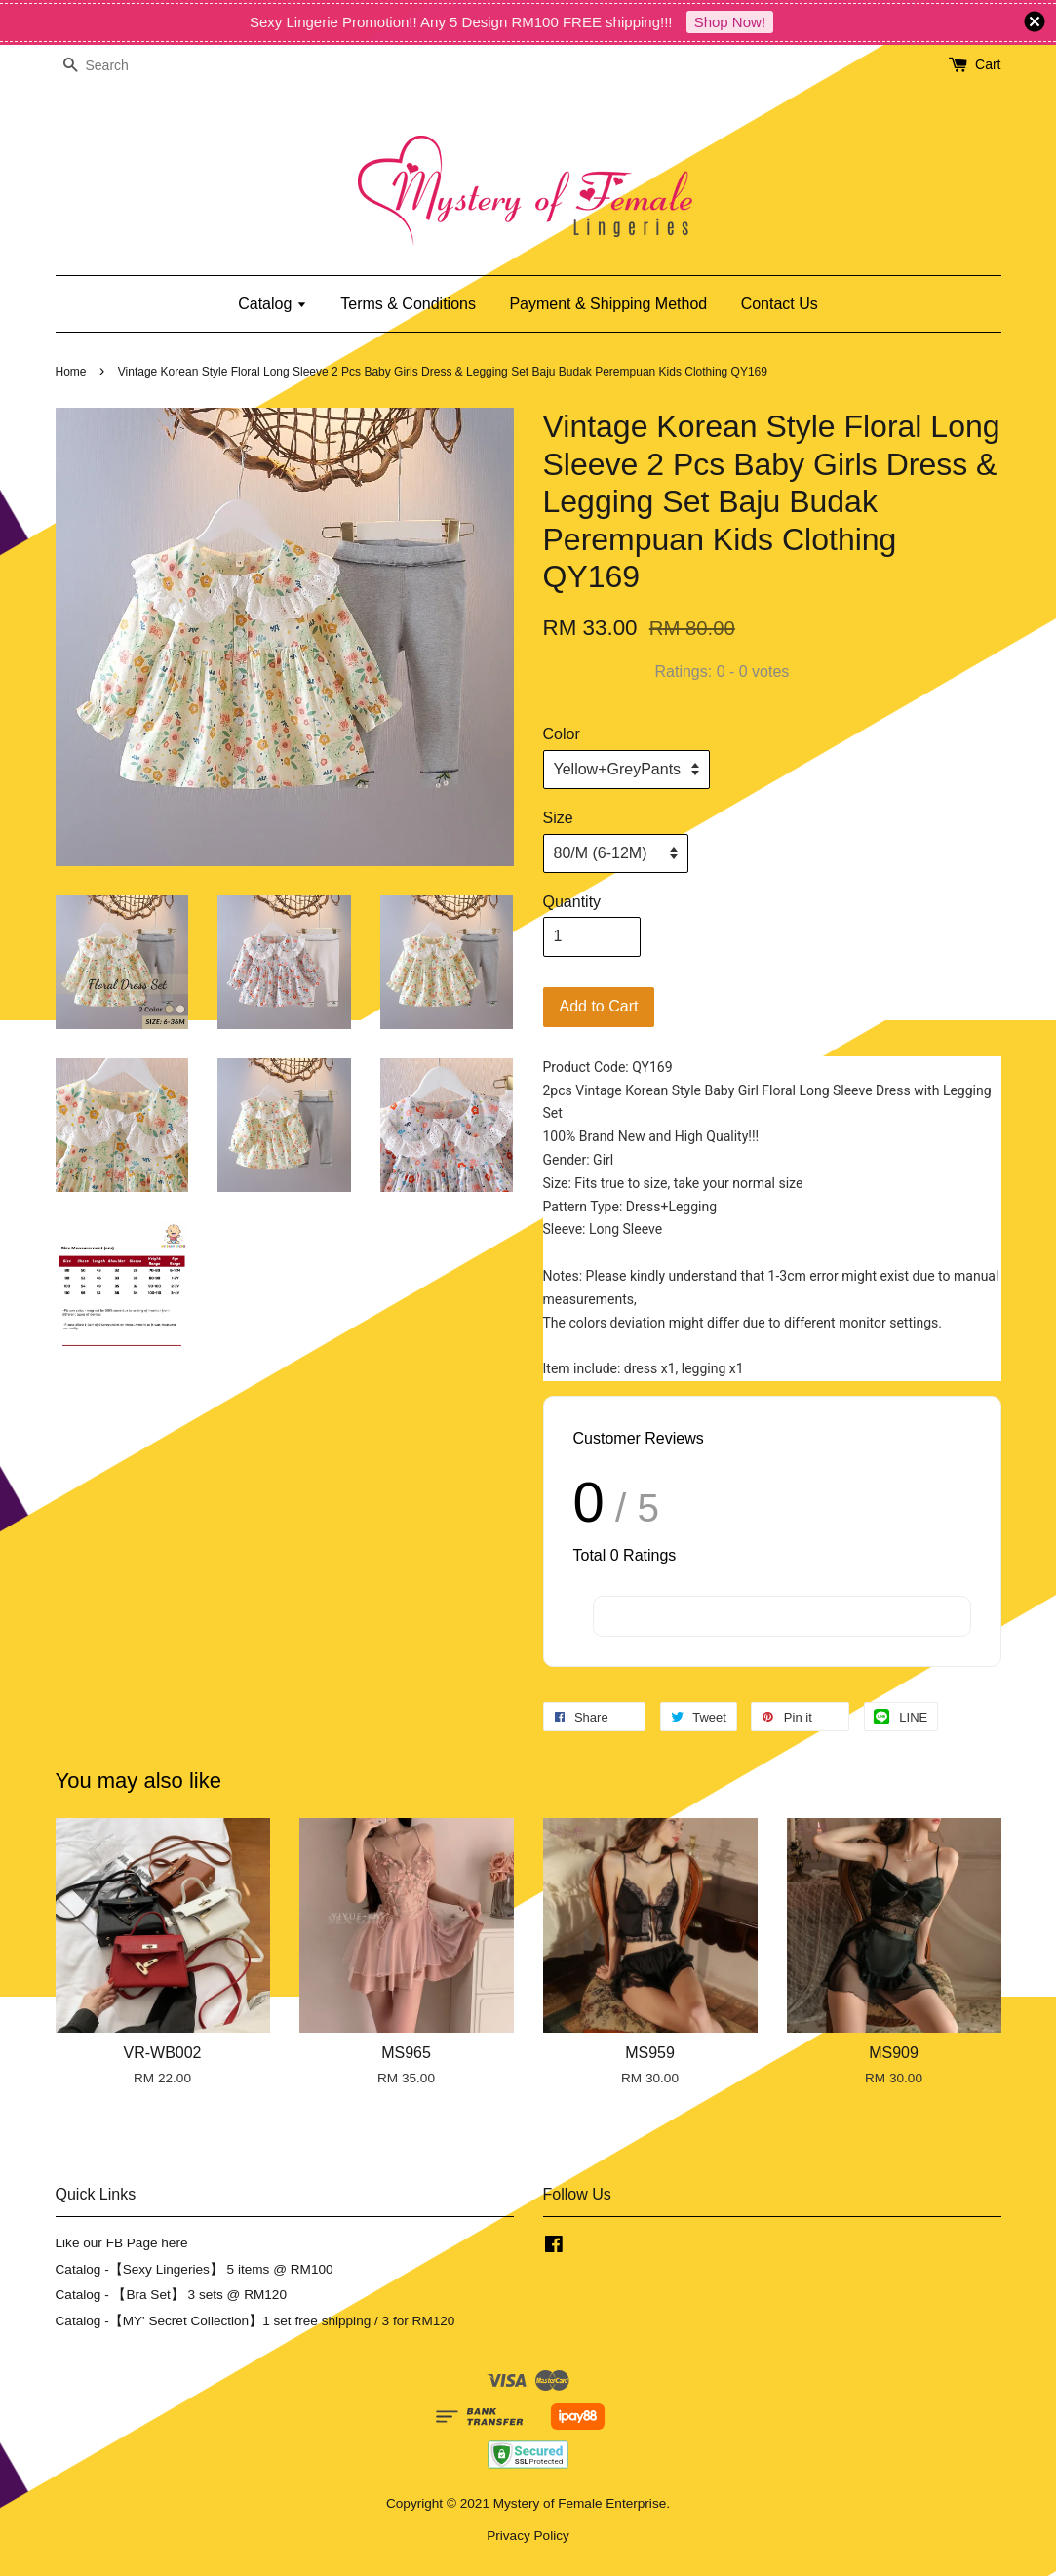 The width and height of the screenshot is (1056, 2576). What do you see at coordinates (194, 2269) in the screenshot?
I see `Catalog -【Sexy Lingeries】 5 items @ RM100` at bounding box center [194, 2269].